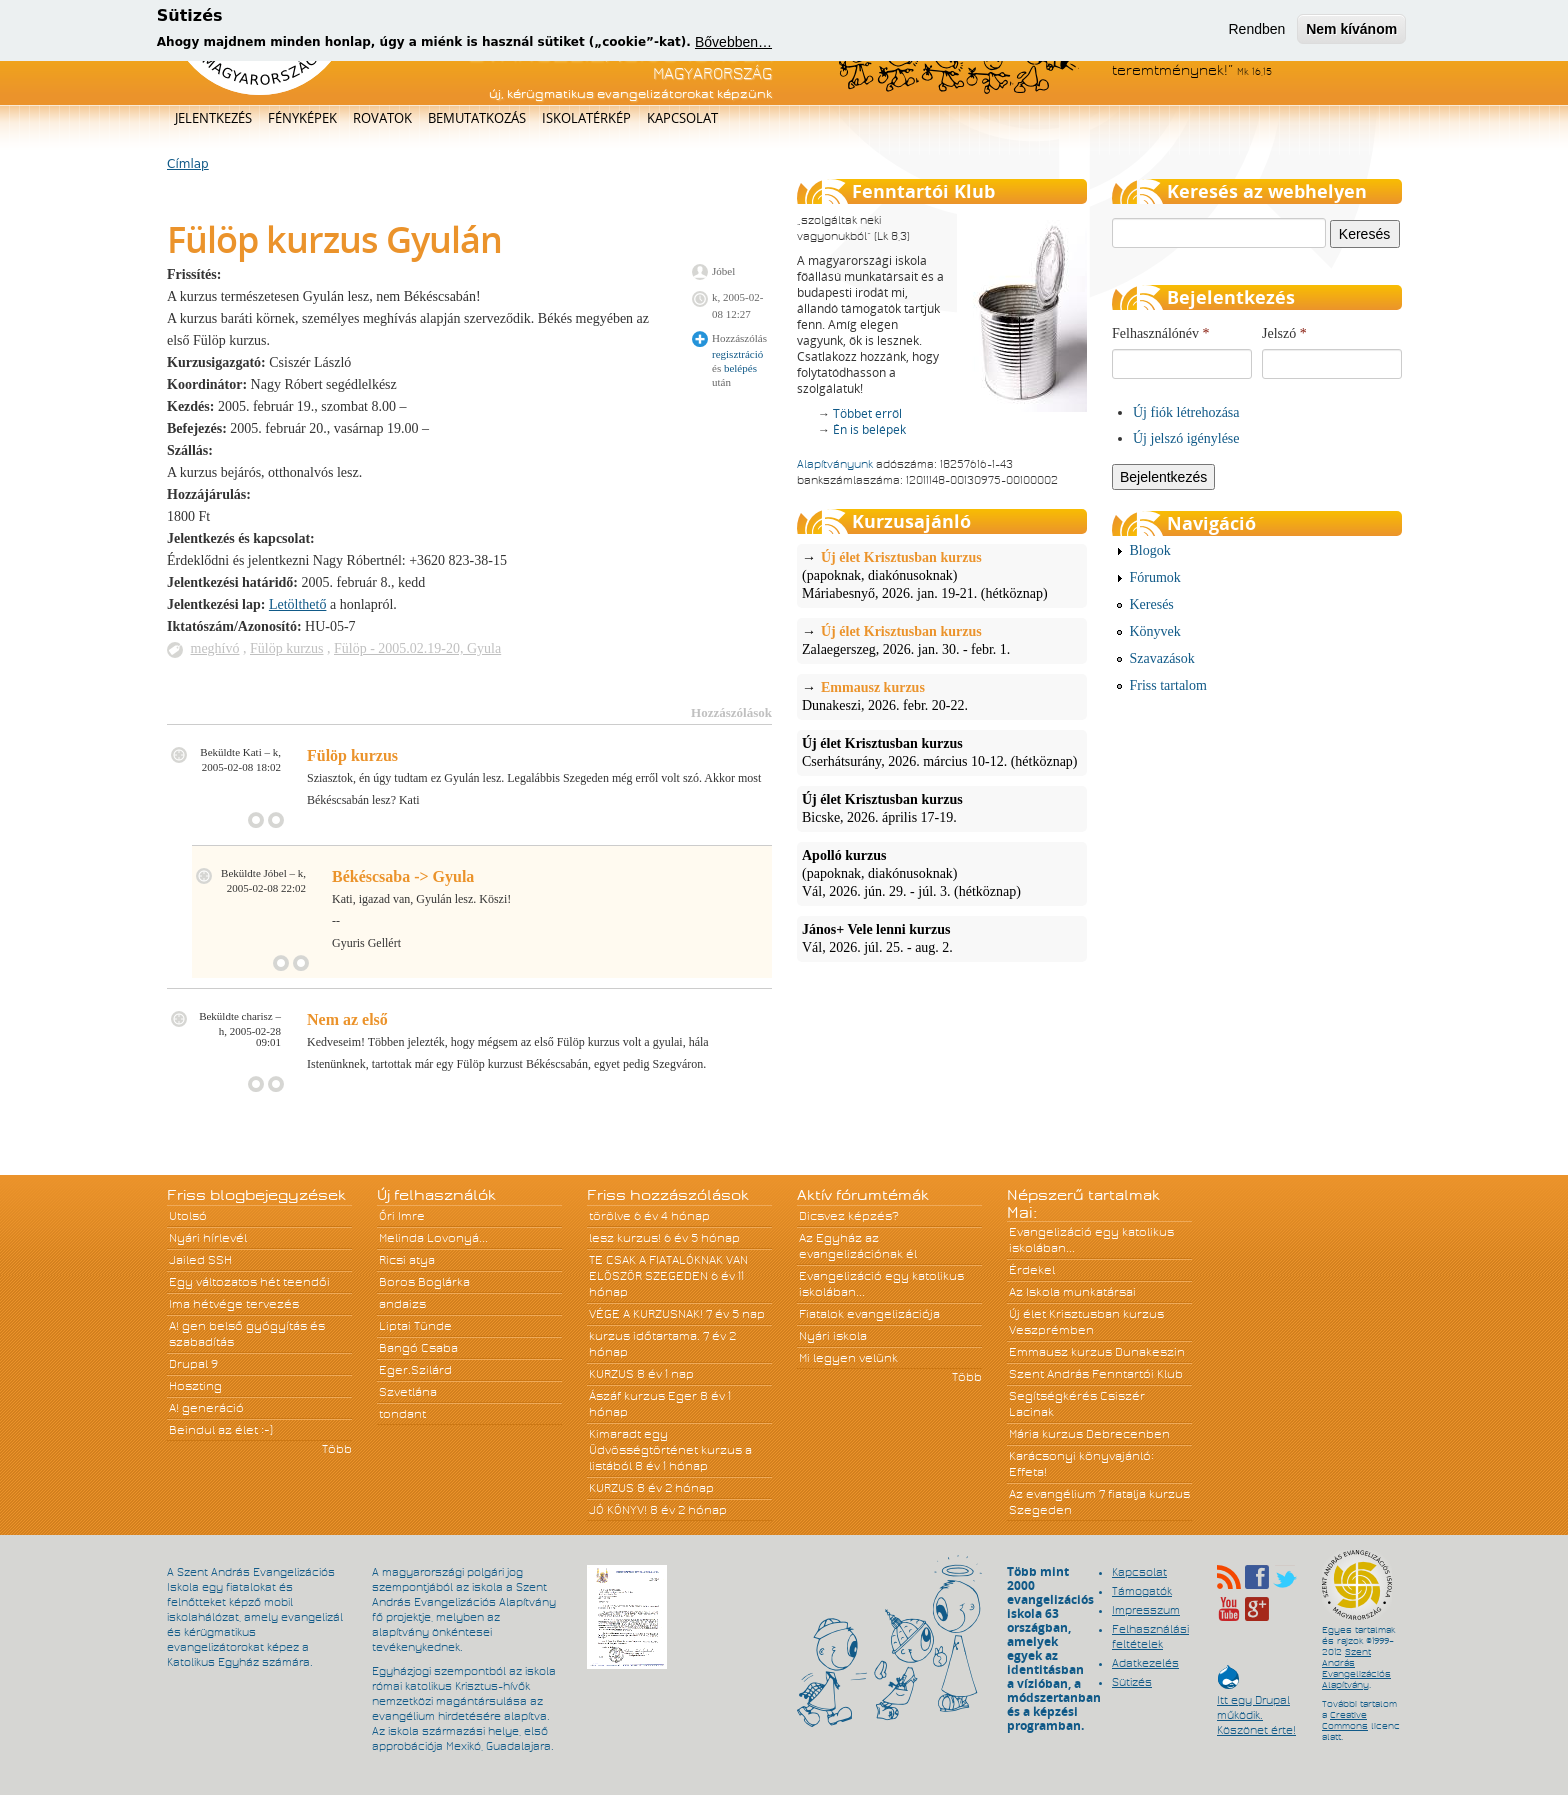 Image resolution: width=1568 pixels, height=1799 pixels. Describe the element at coordinates (869, 429) in the screenshot. I see `Én is belépek` at that location.